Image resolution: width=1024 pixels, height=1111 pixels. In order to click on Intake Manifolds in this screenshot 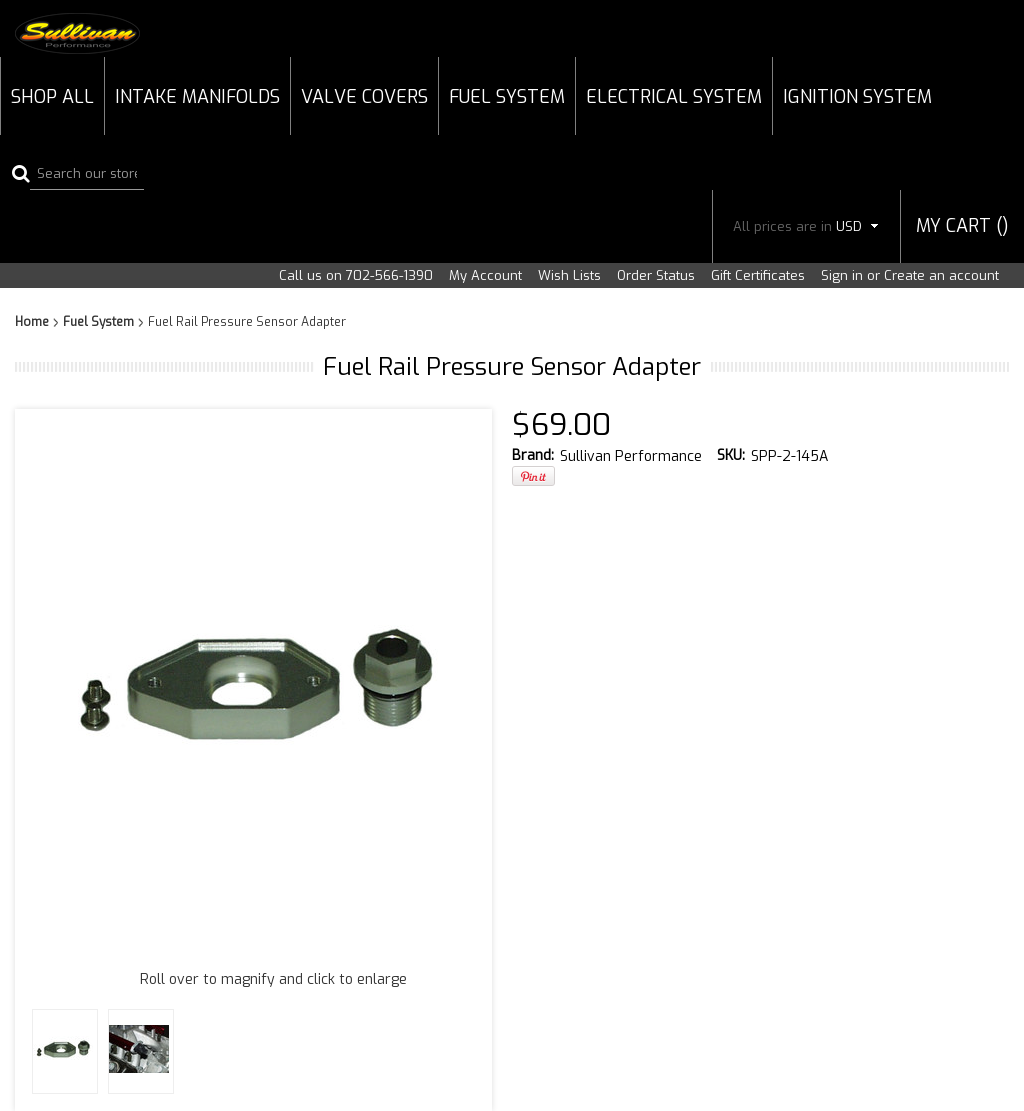, I will do `click(197, 97)`.